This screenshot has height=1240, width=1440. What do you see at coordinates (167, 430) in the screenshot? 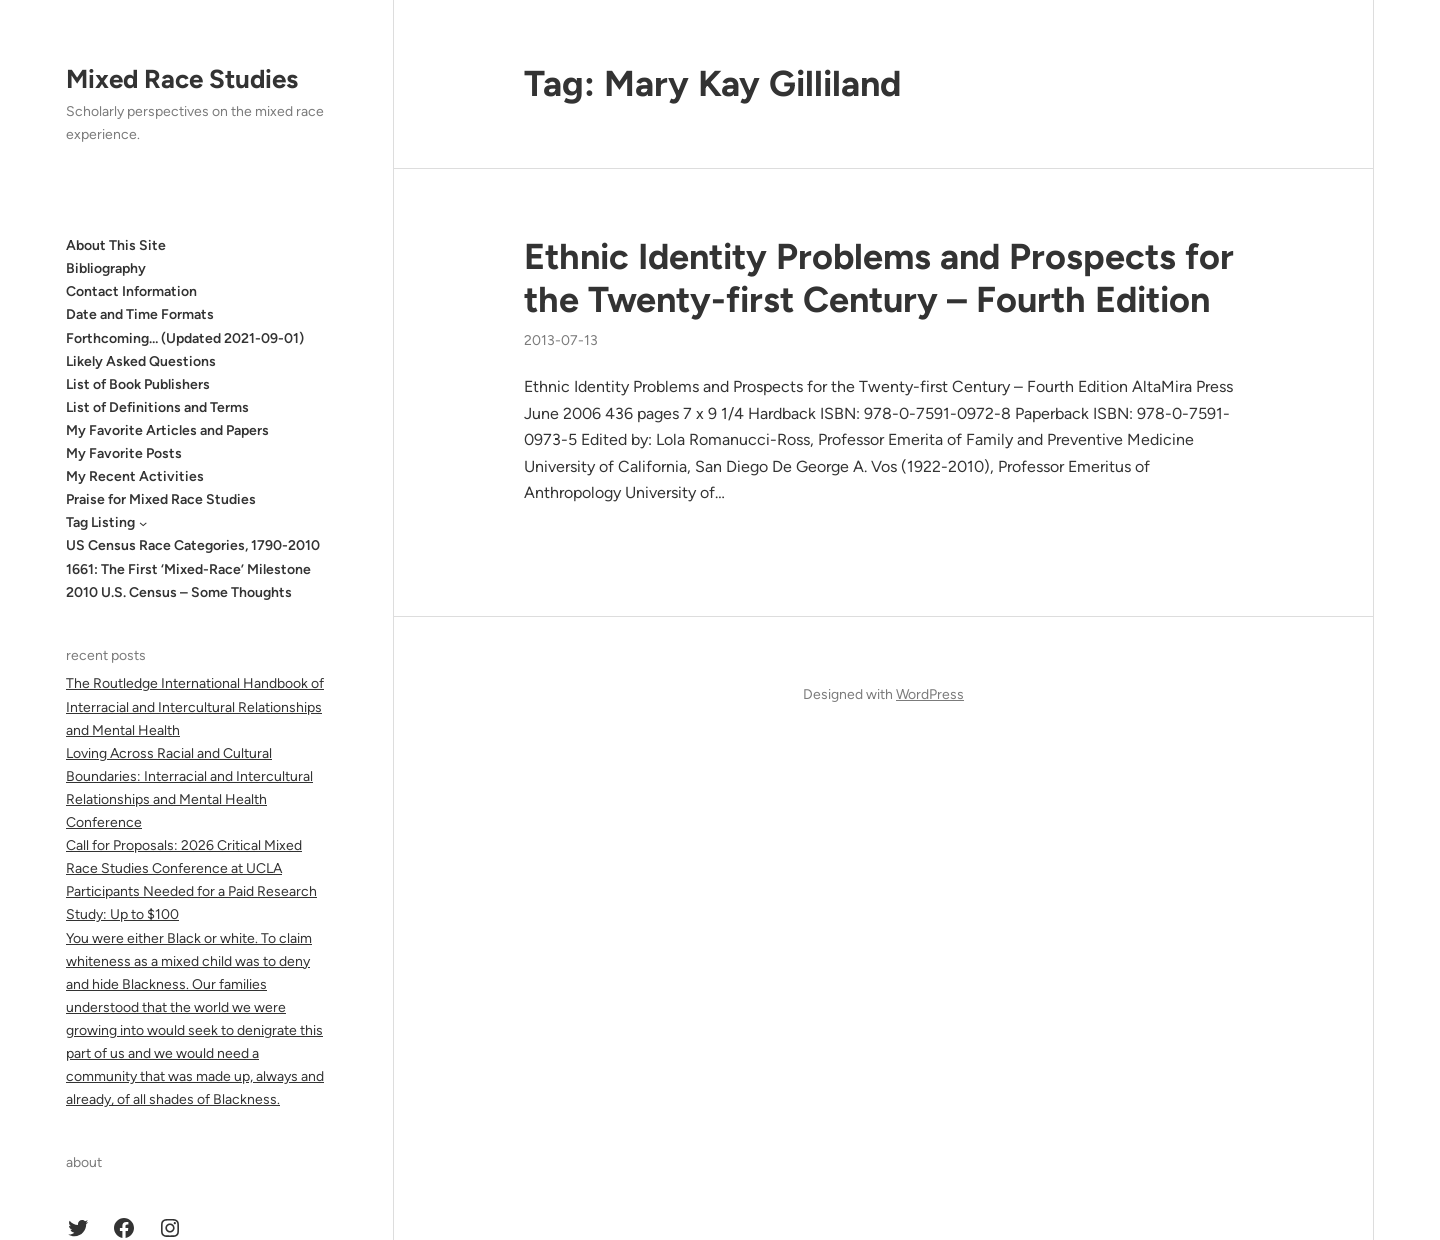
I see `My Favorite Articles and Papers` at bounding box center [167, 430].